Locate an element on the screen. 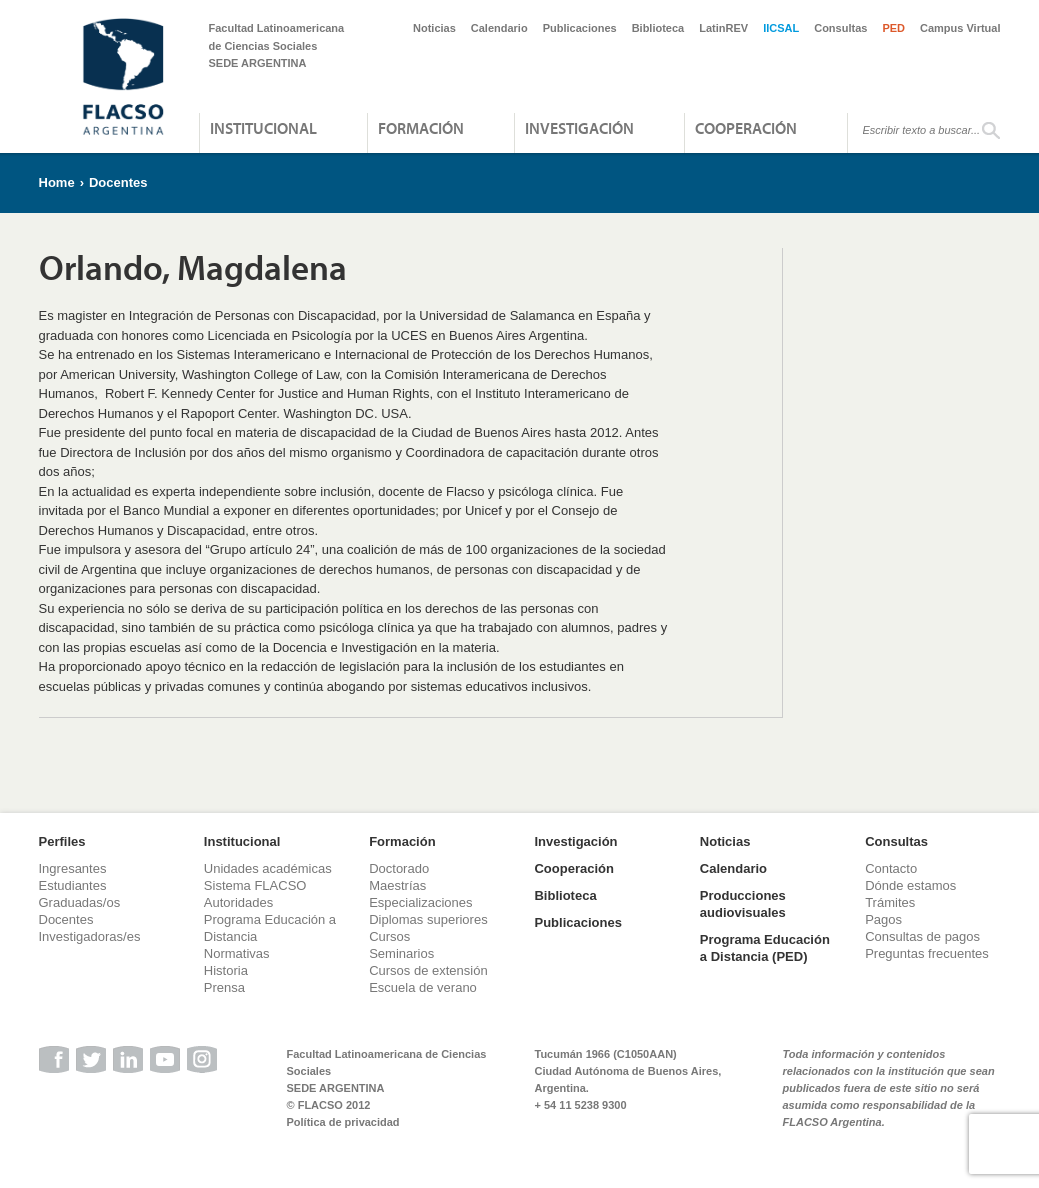  Biblioteca is located at coordinates (658, 28).